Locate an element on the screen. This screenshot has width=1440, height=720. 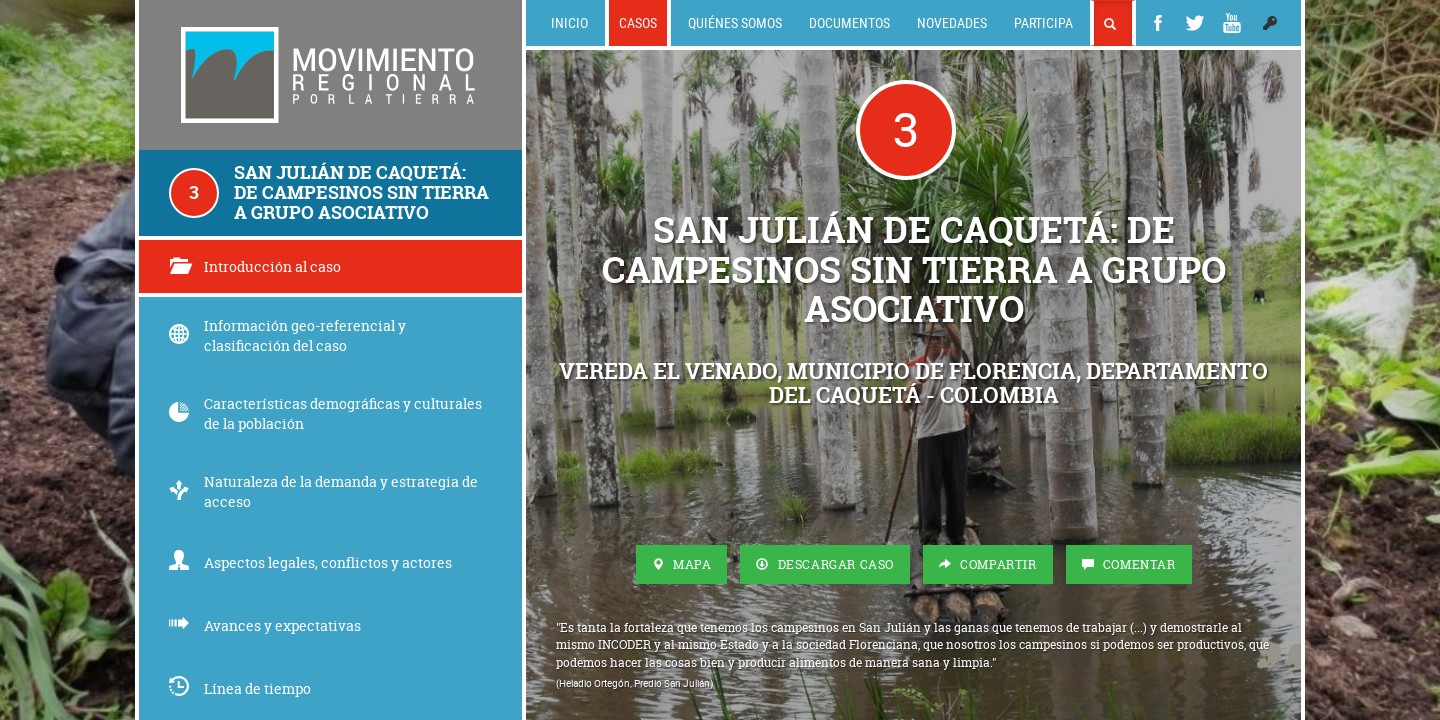
Compartir is located at coordinates (988, 564).